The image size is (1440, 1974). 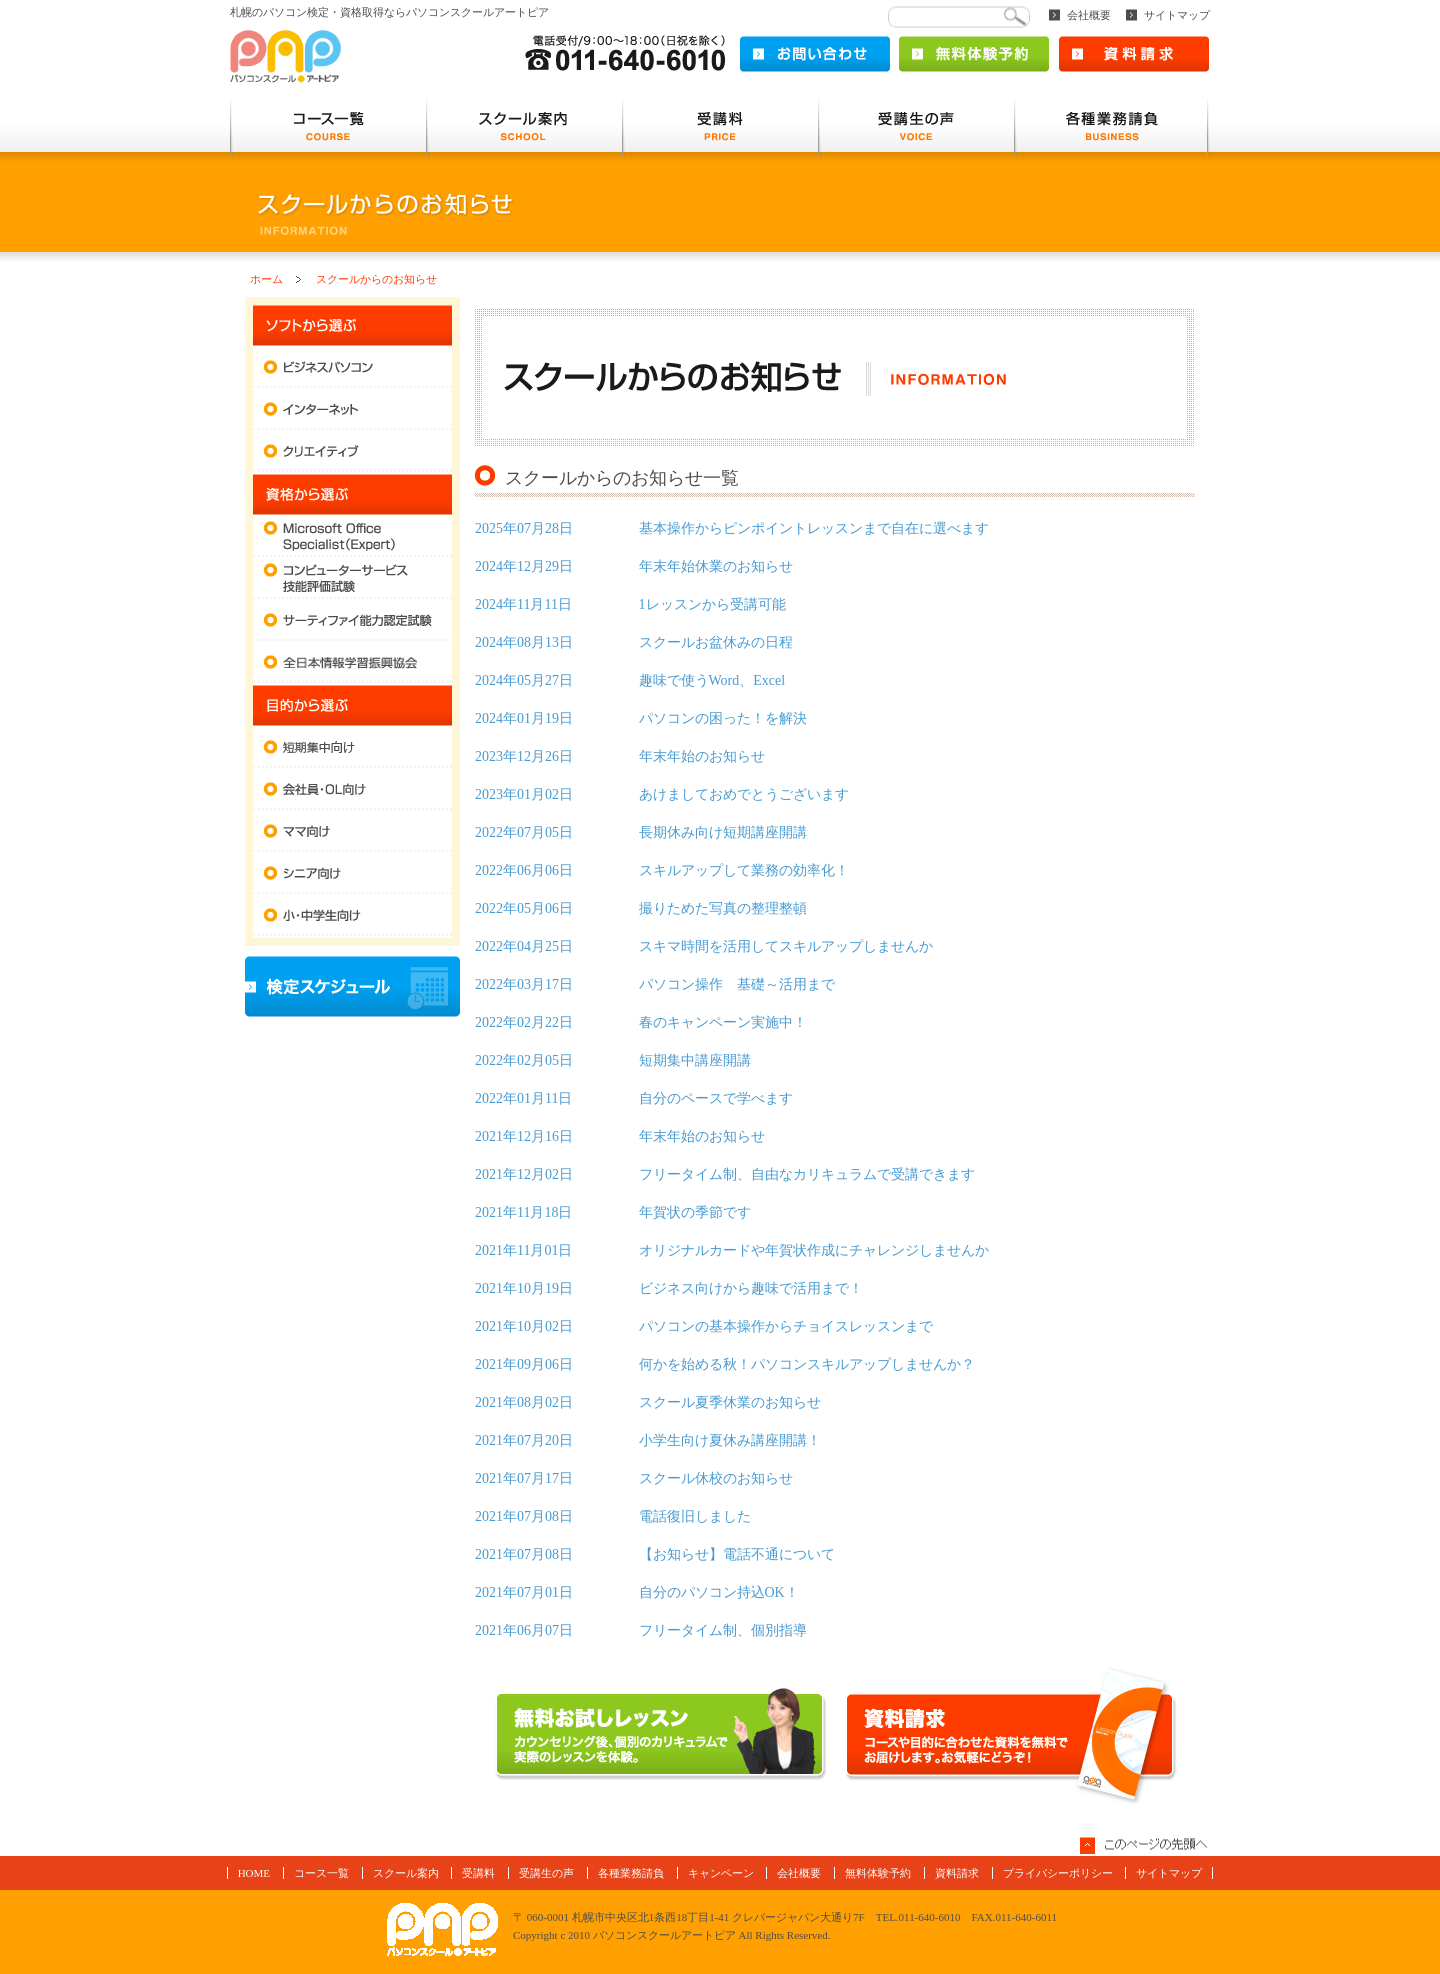 What do you see at coordinates (613, 1060) in the screenshot?
I see `短期集中講座開講` at bounding box center [613, 1060].